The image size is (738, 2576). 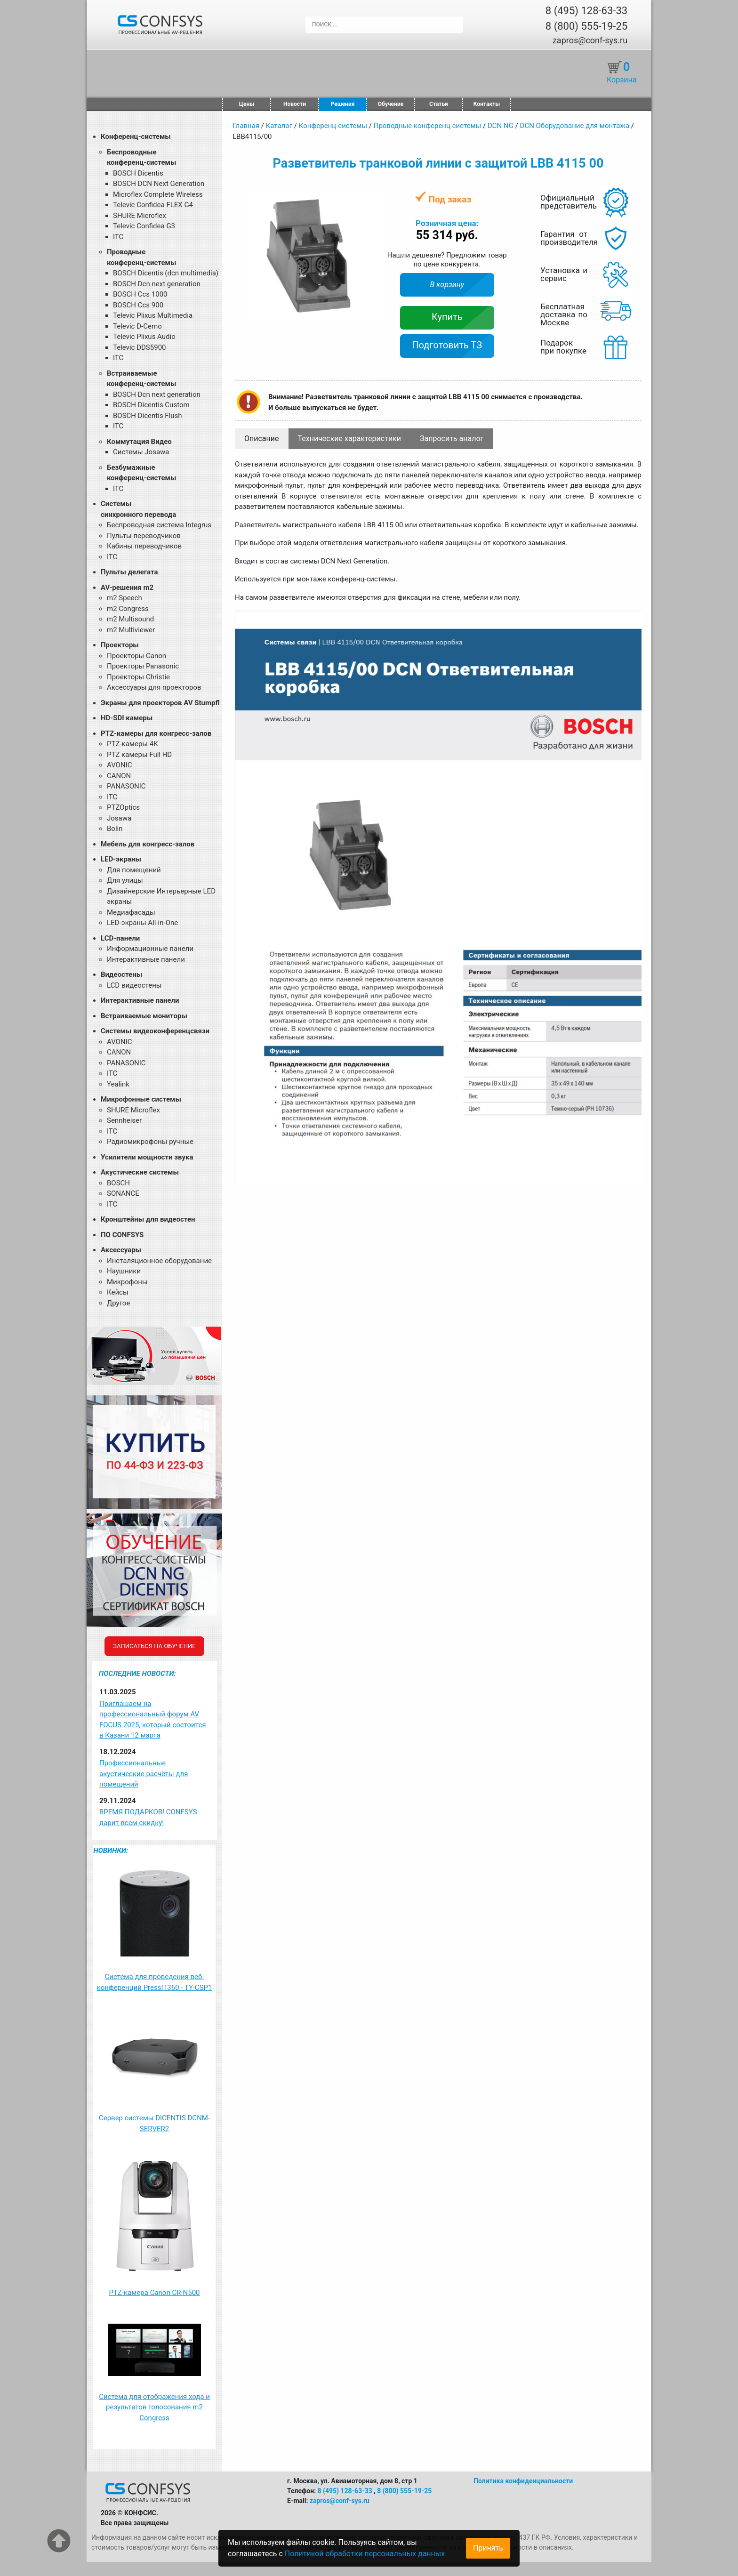 What do you see at coordinates (146, 959) in the screenshot?
I see `Интерактивные панели` at bounding box center [146, 959].